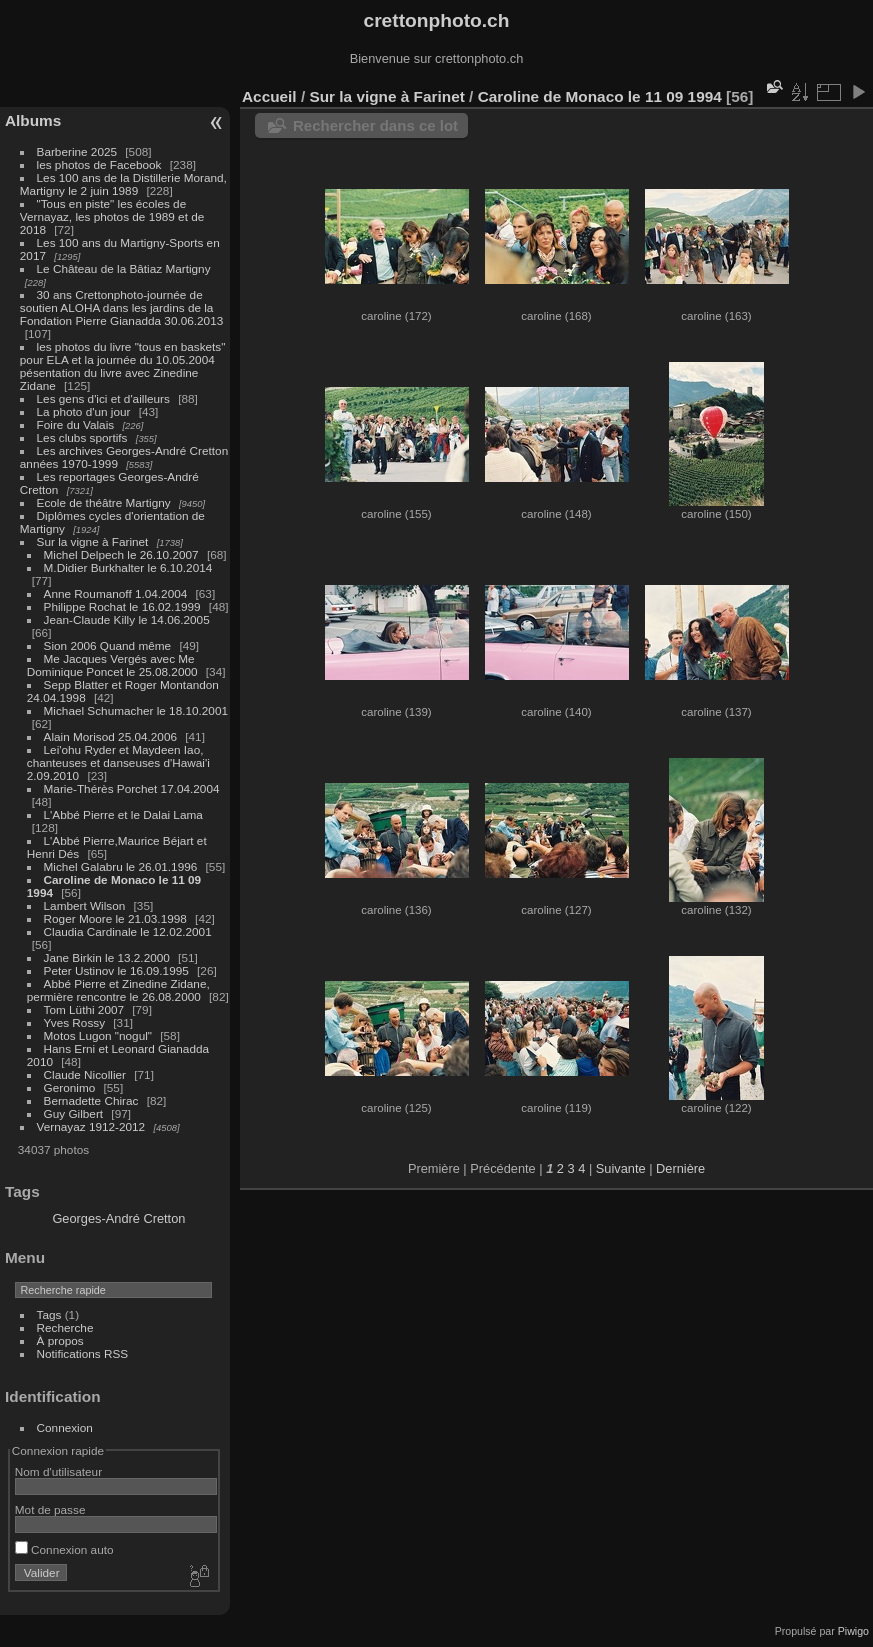 This screenshot has height=1647, width=873. I want to click on Lei'ohu Ryder et Maydeen Iao, chanteuses et danseuses d'Hawai'i 2.09.2010, so click(118, 762).